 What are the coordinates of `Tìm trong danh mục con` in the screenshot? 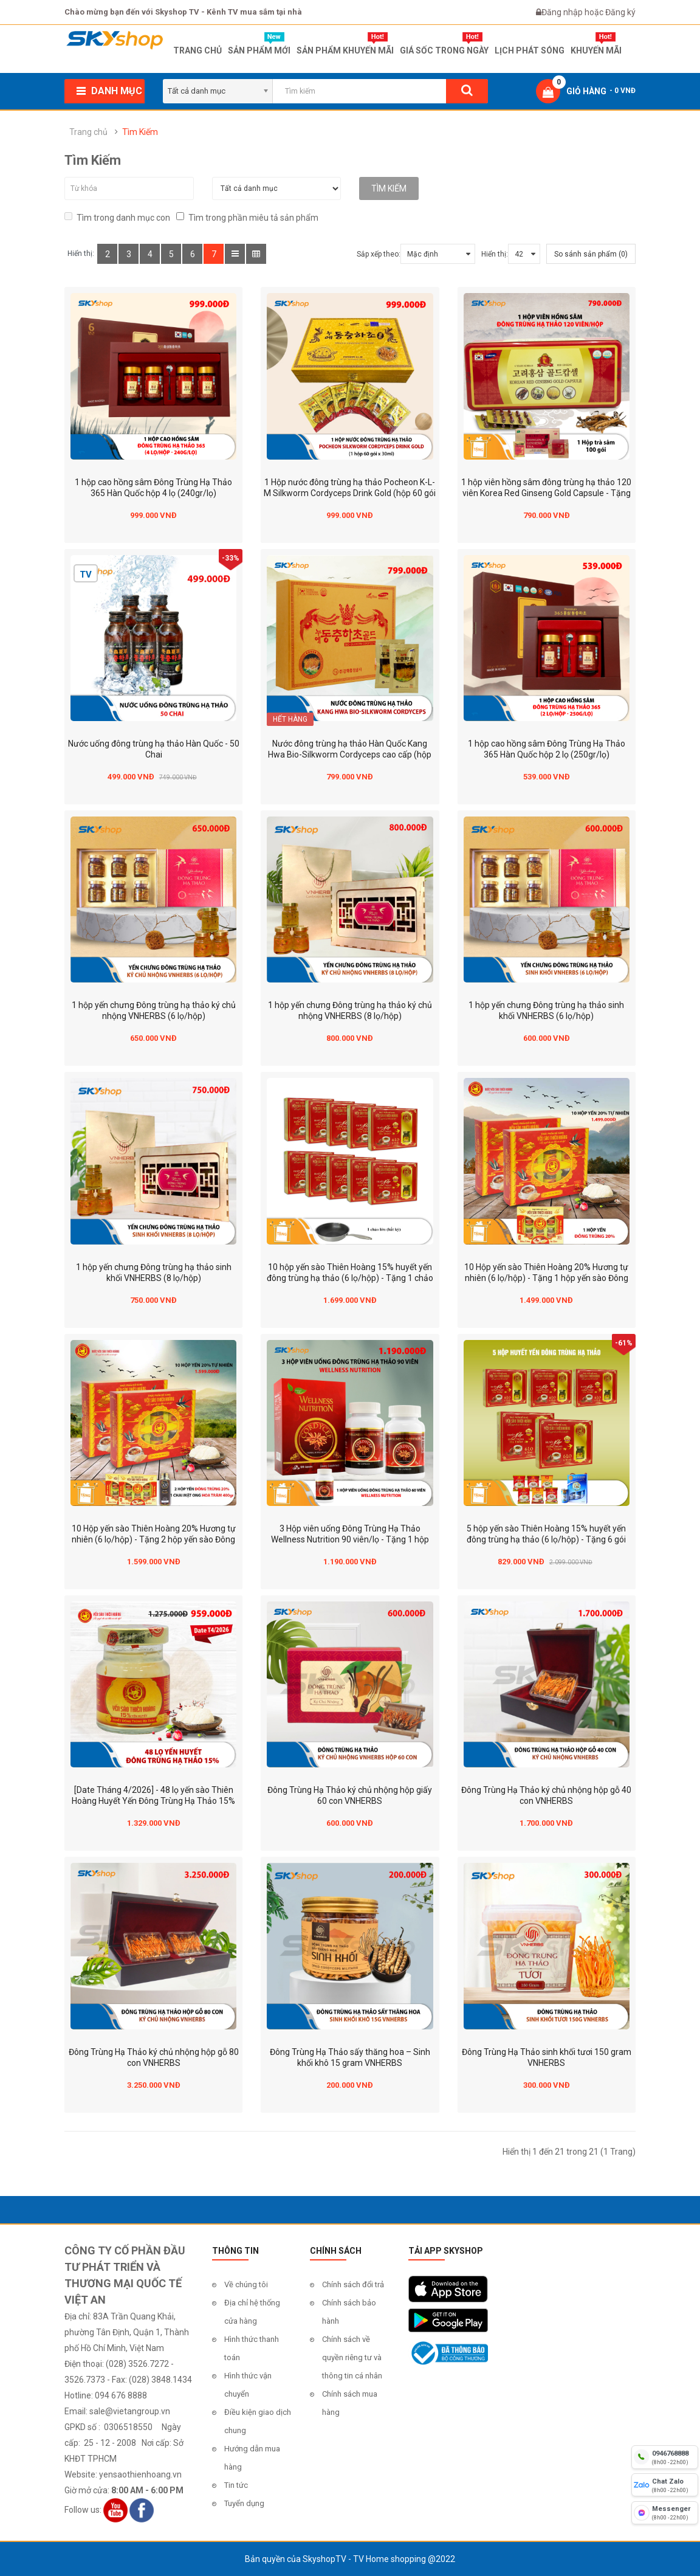 It's located at (117, 217).